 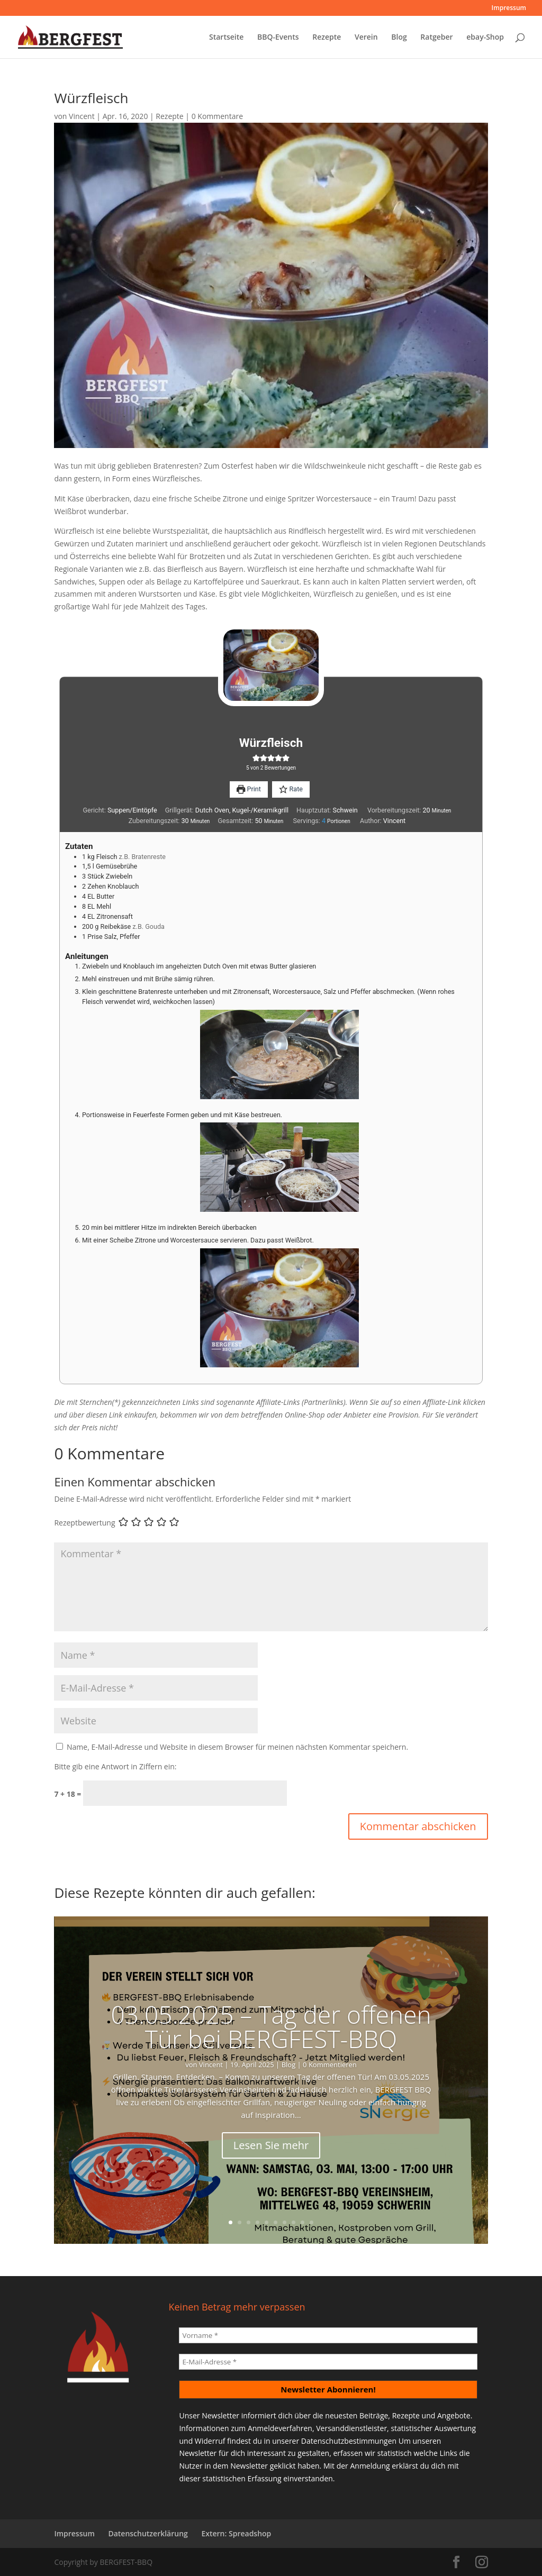 I want to click on BBQ-Events, so click(x=278, y=37).